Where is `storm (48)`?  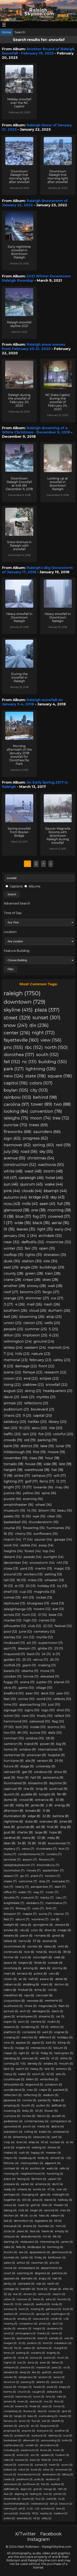
storm (48) is located at coordinates (53, 1171).